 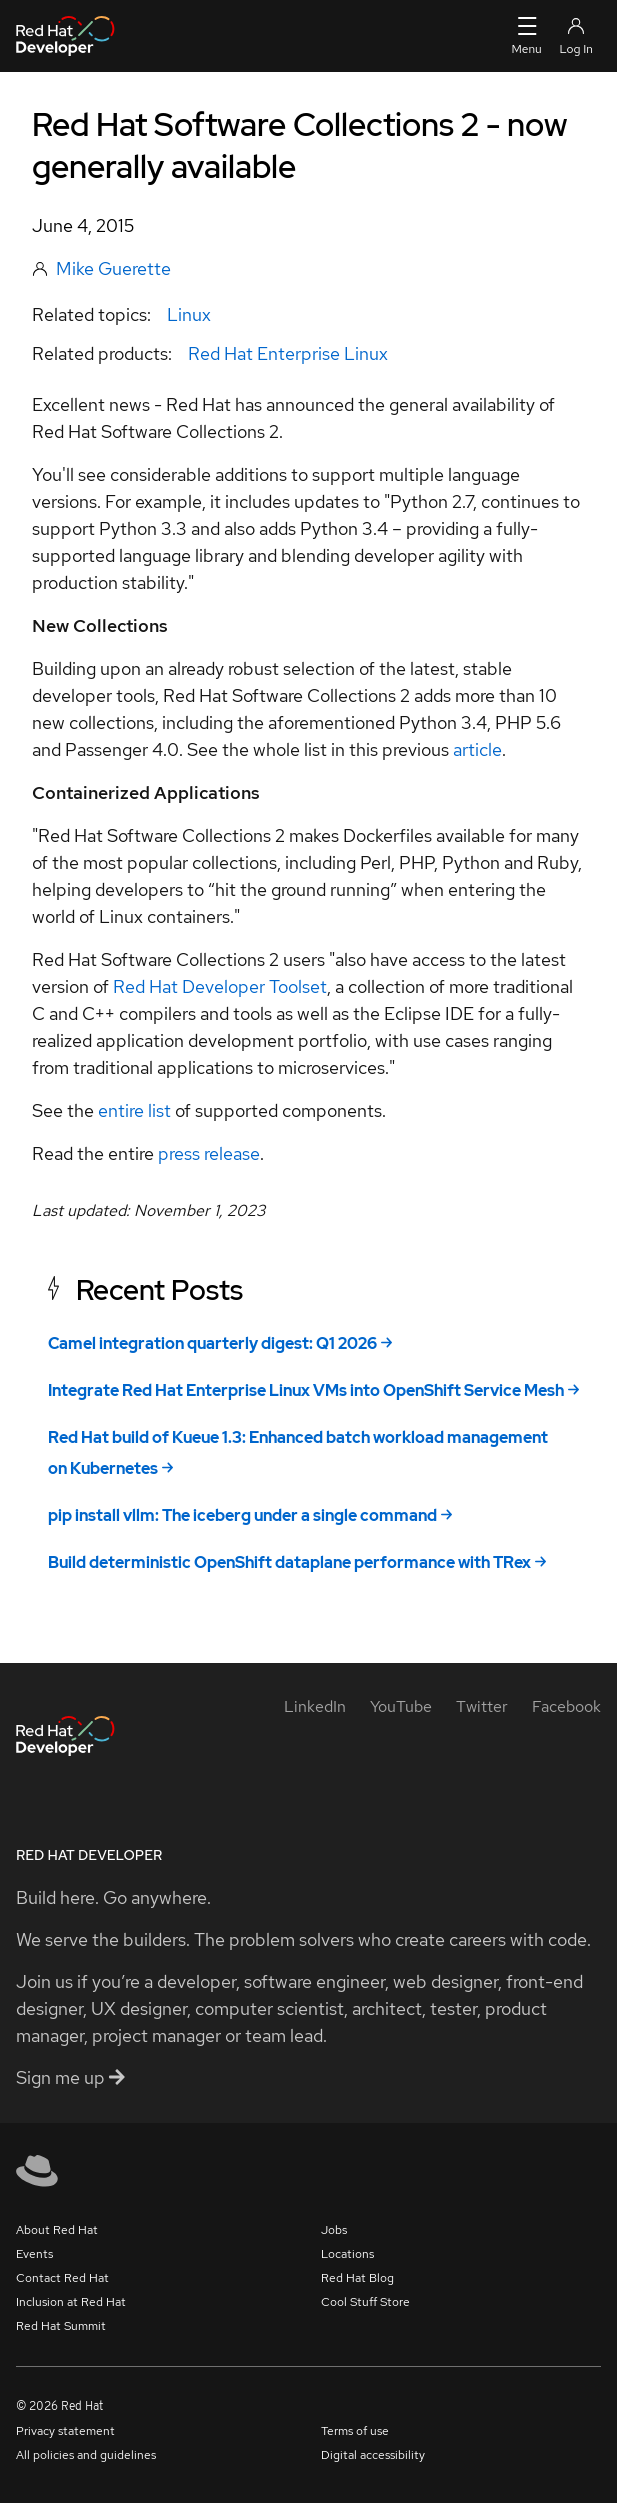 I want to click on [LinkedIn], so click(x=315, y=1706).